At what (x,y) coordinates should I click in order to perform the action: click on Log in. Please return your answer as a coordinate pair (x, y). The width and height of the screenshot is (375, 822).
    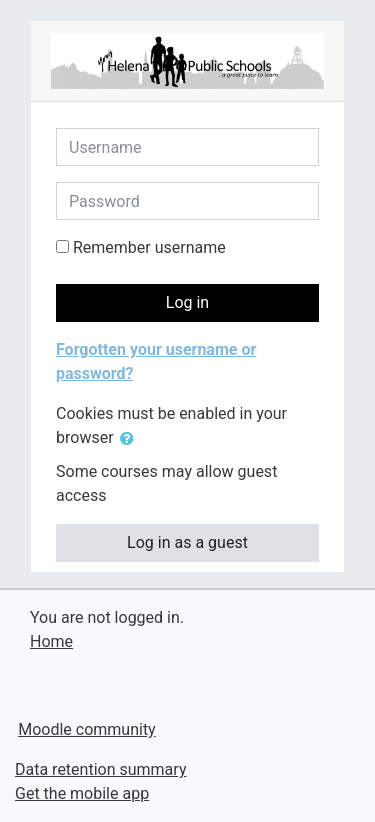
    Looking at the image, I should click on (187, 302).